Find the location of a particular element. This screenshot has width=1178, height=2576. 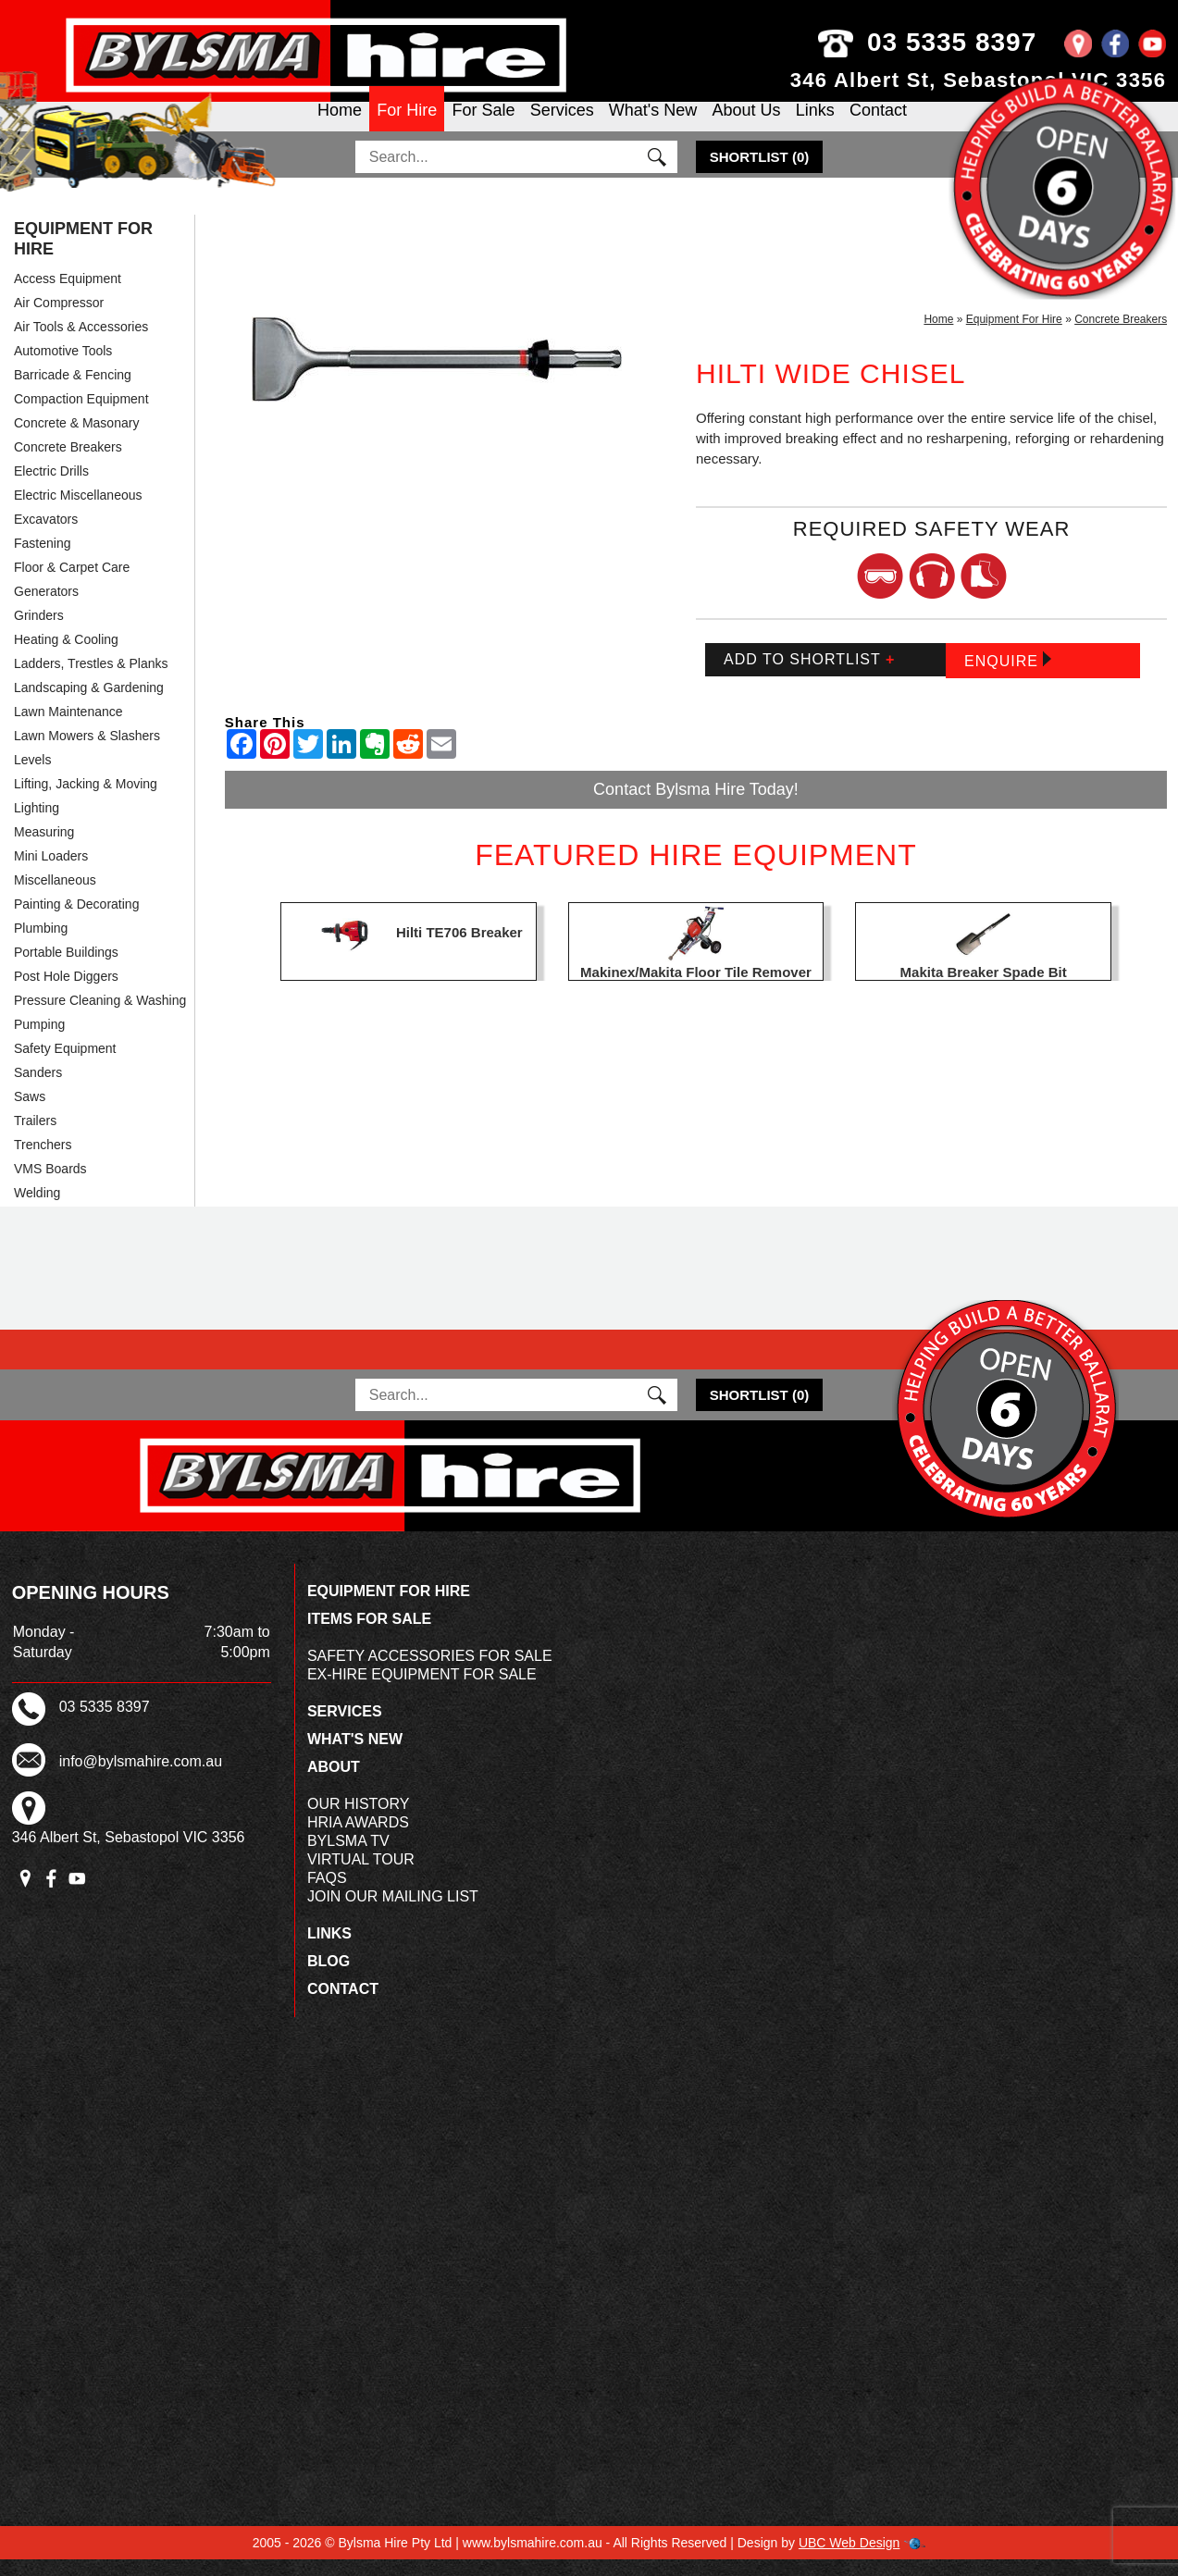

Trenchers is located at coordinates (43, 1161).